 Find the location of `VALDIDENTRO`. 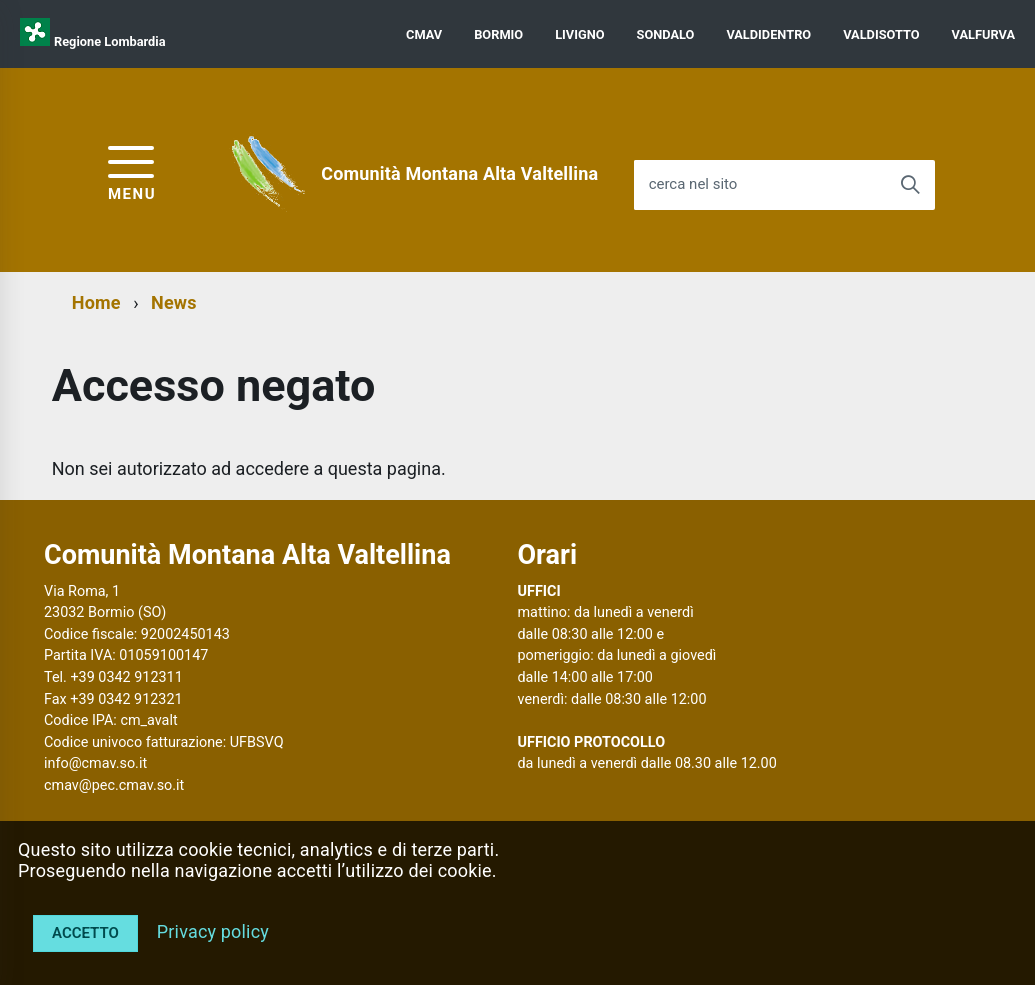

VALDIDENTRO is located at coordinates (768, 34).